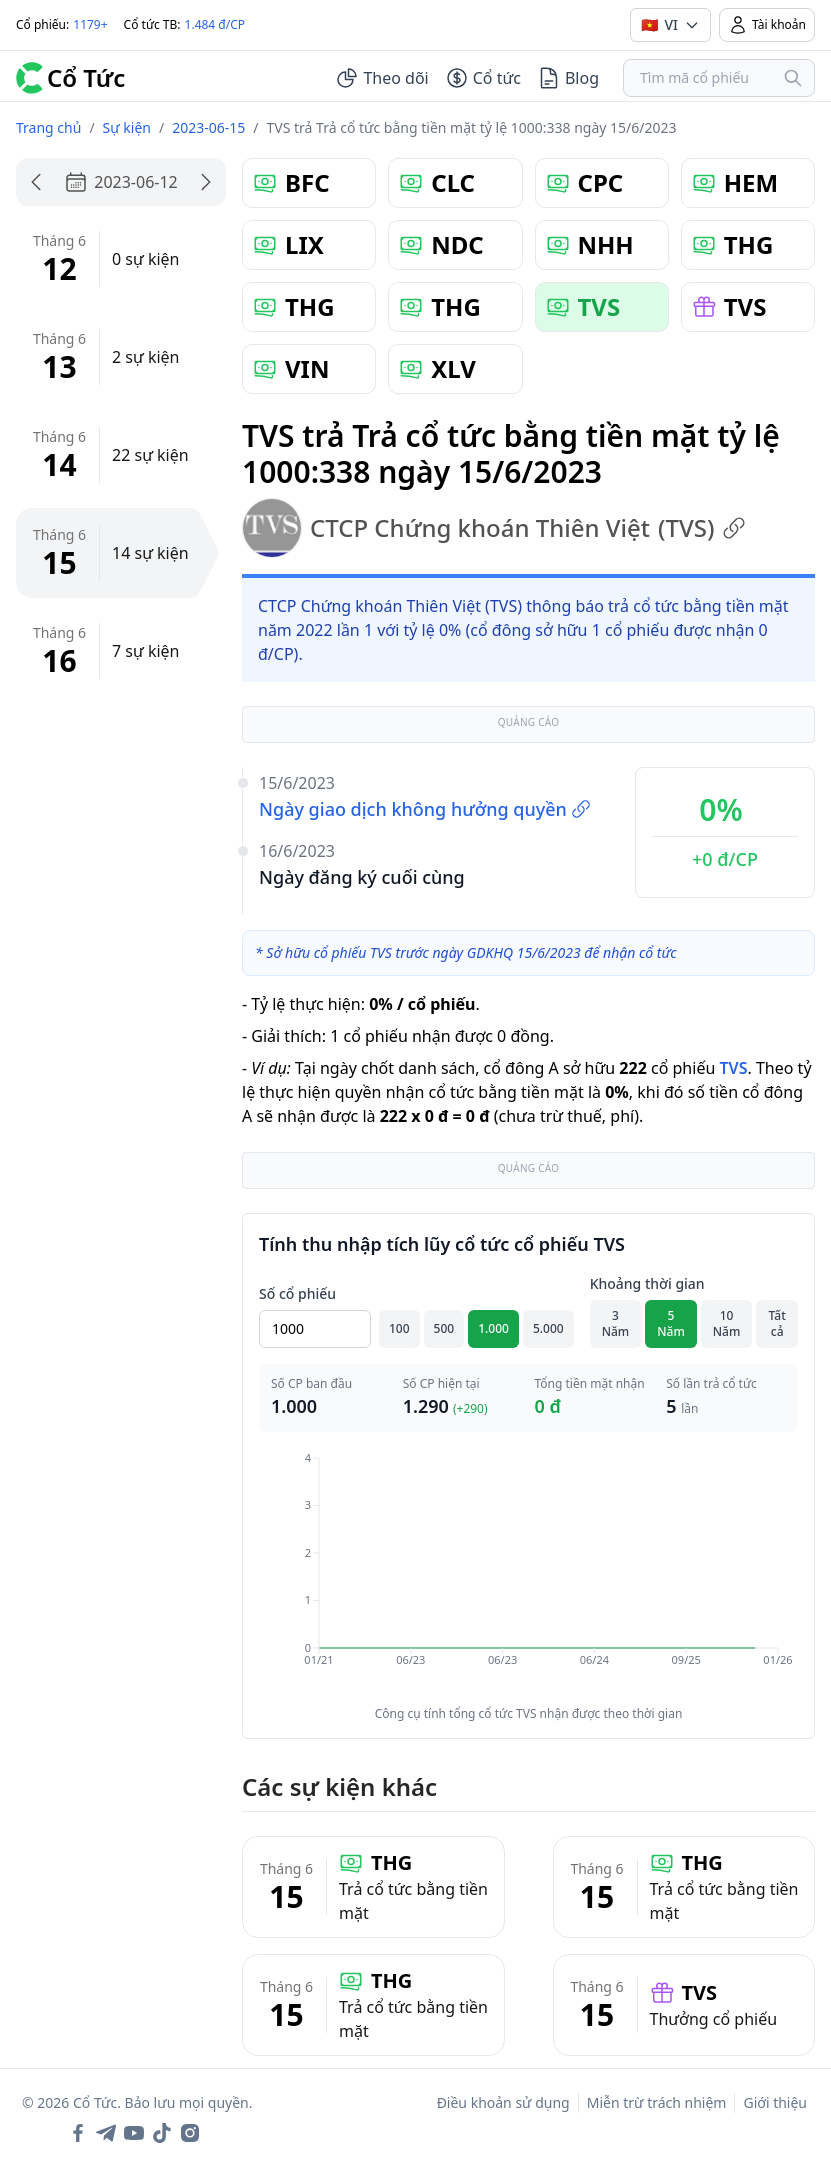  Describe the element at coordinates (777, 1323) in the screenshot. I see `Tất cả` at that location.